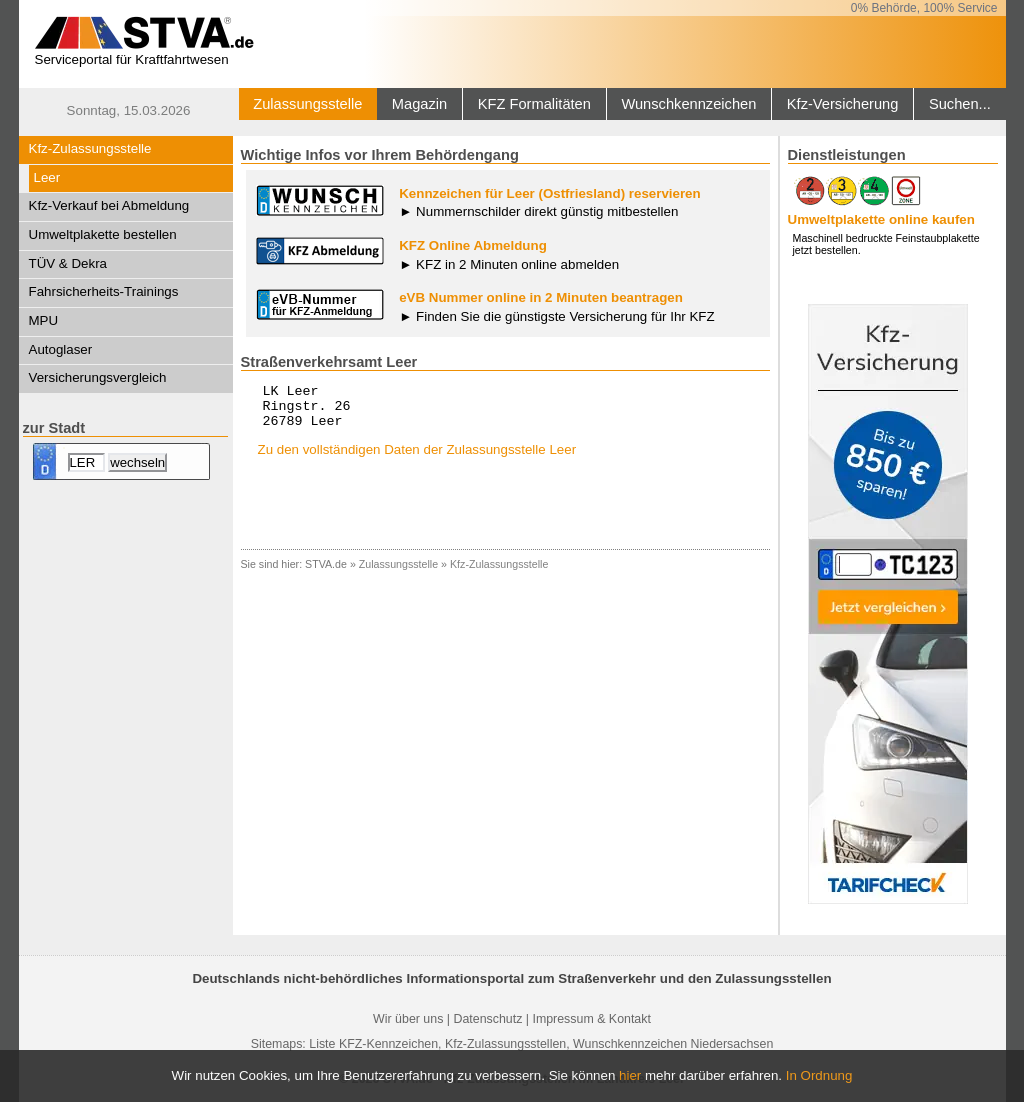 The width and height of the screenshot is (1024, 1102). Describe the element at coordinates (104, 291) in the screenshot. I see `Fahrsicherheits-Trainings` at that location.